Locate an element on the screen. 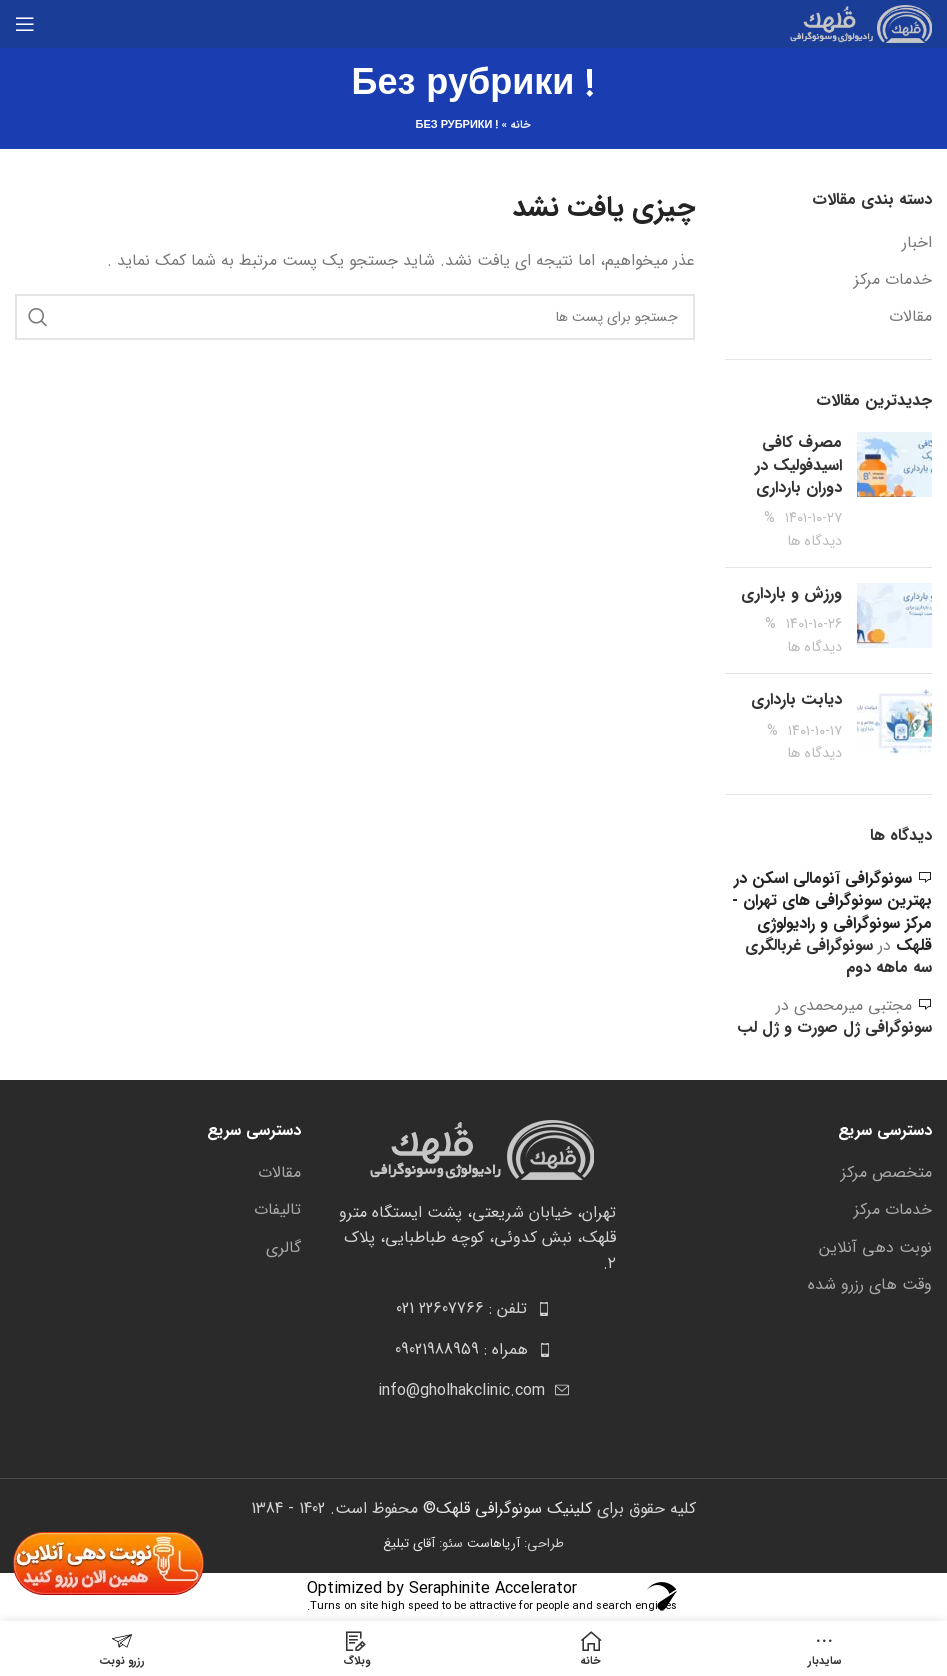  دیابت بارداری is located at coordinates (796, 699).